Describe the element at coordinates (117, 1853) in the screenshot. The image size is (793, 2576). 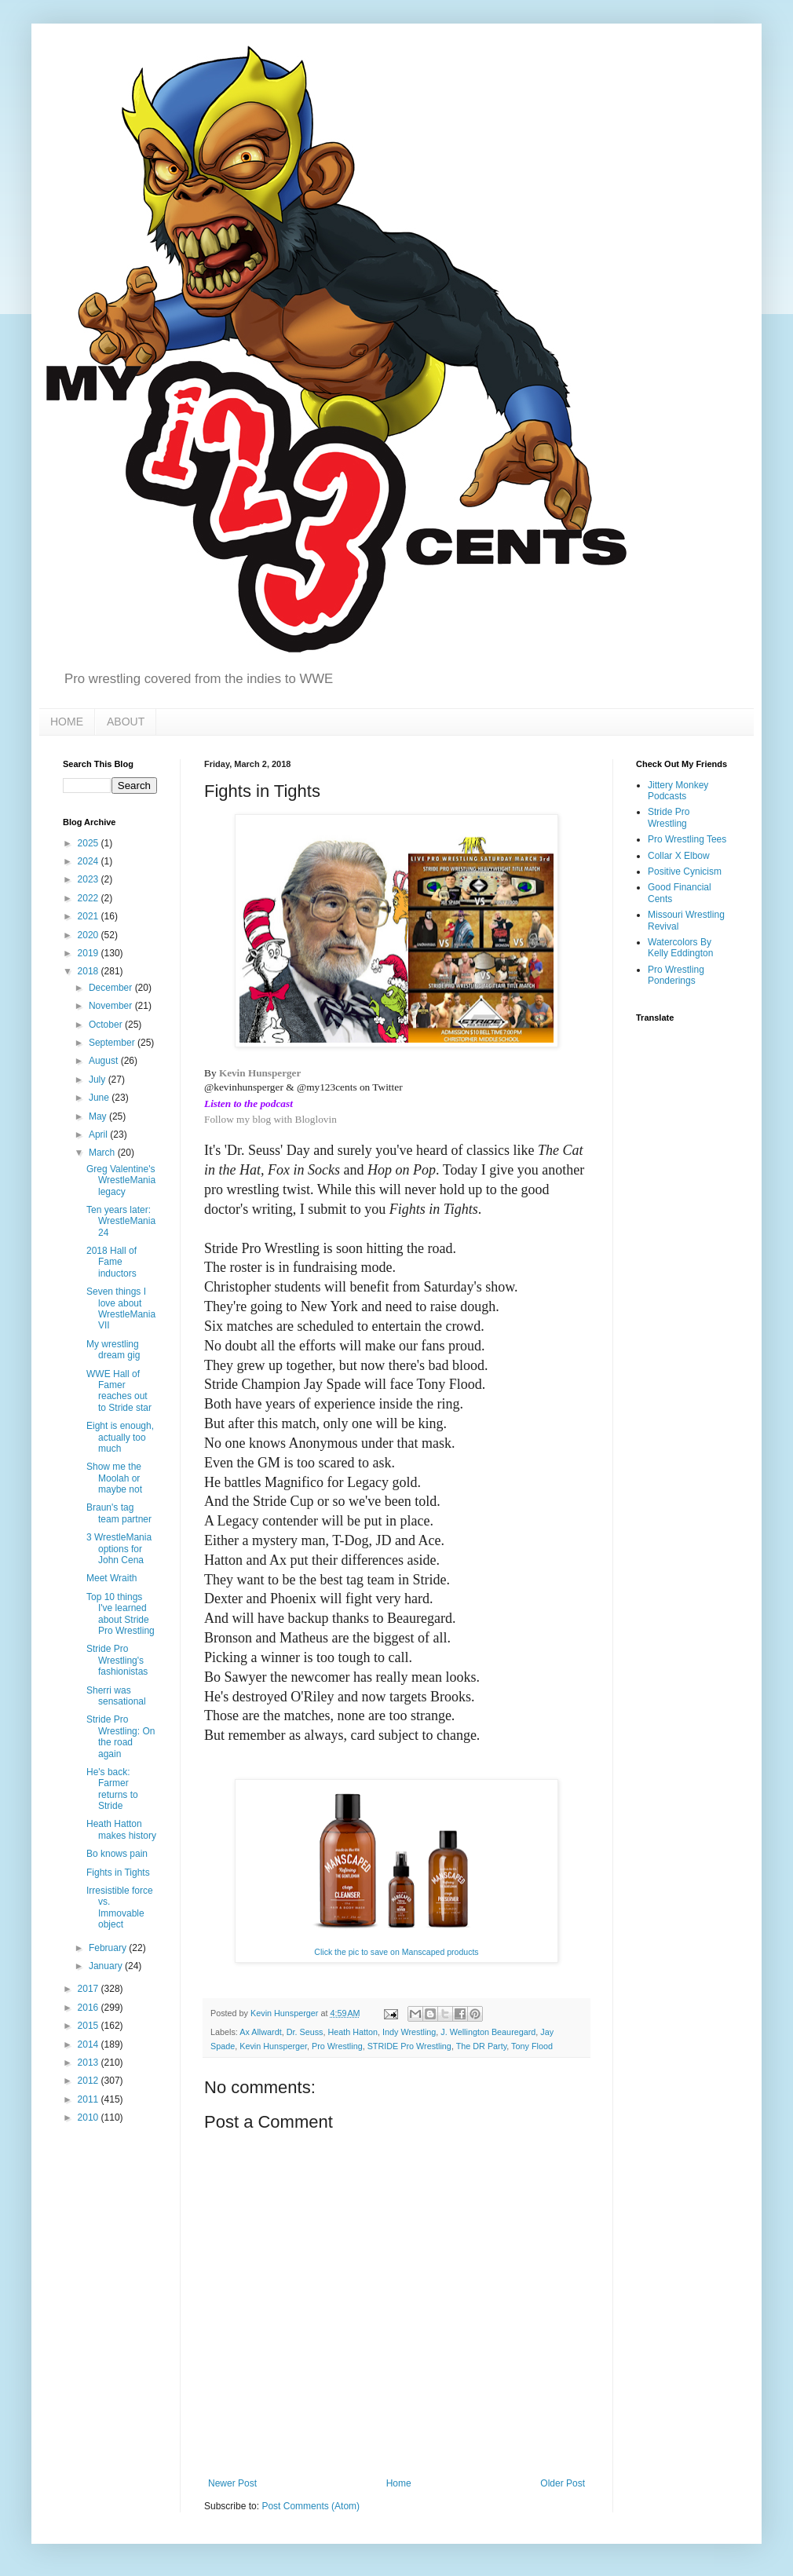
I see `Bo knows pain` at that location.